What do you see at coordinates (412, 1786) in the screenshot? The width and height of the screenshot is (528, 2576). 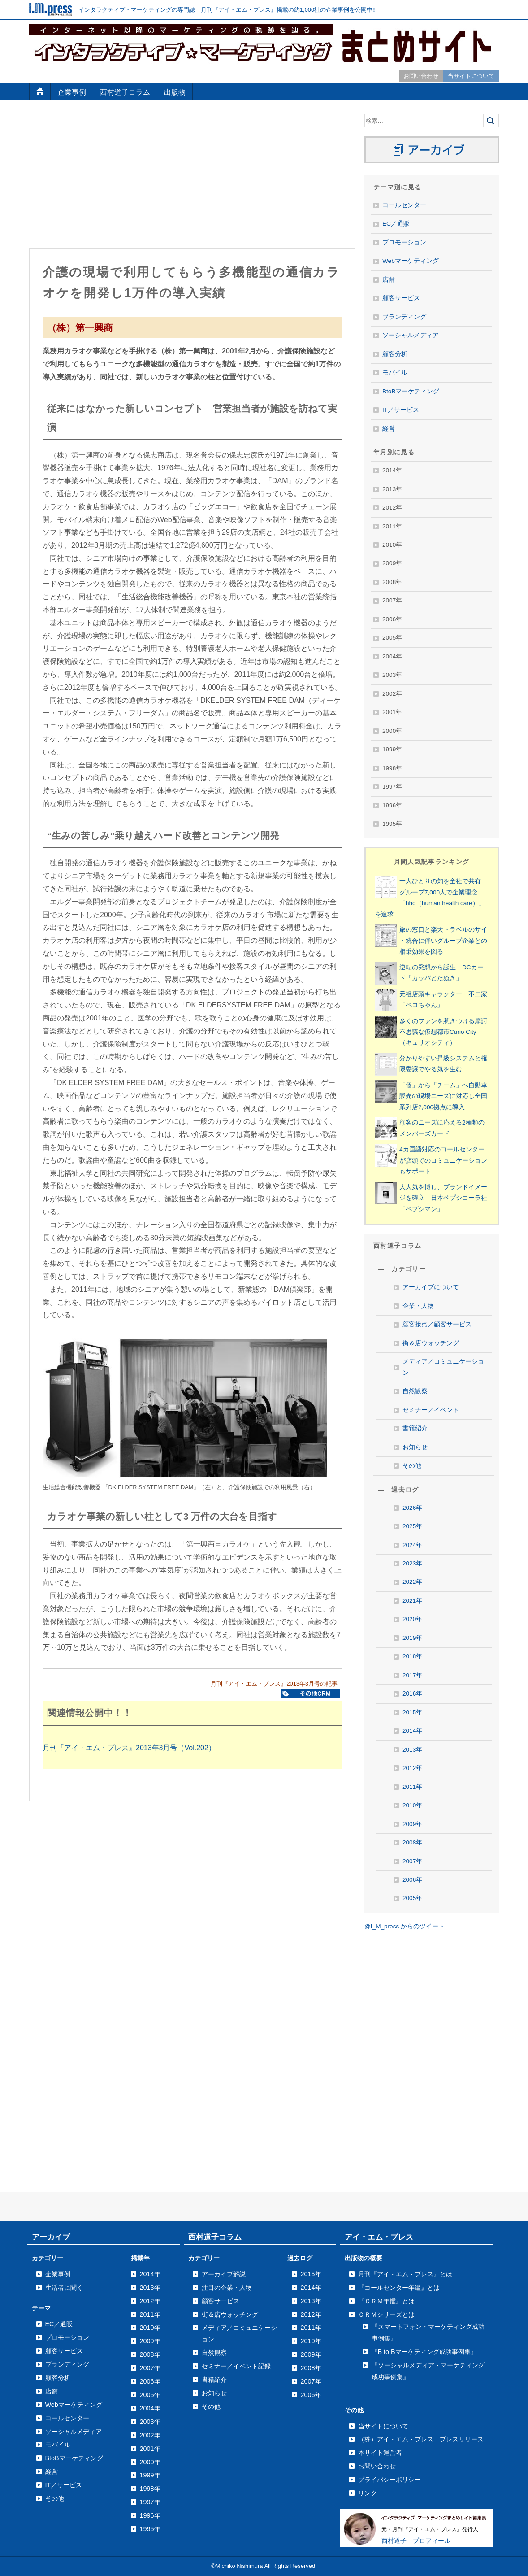 I see `2011年` at bounding box center [412, 1786].